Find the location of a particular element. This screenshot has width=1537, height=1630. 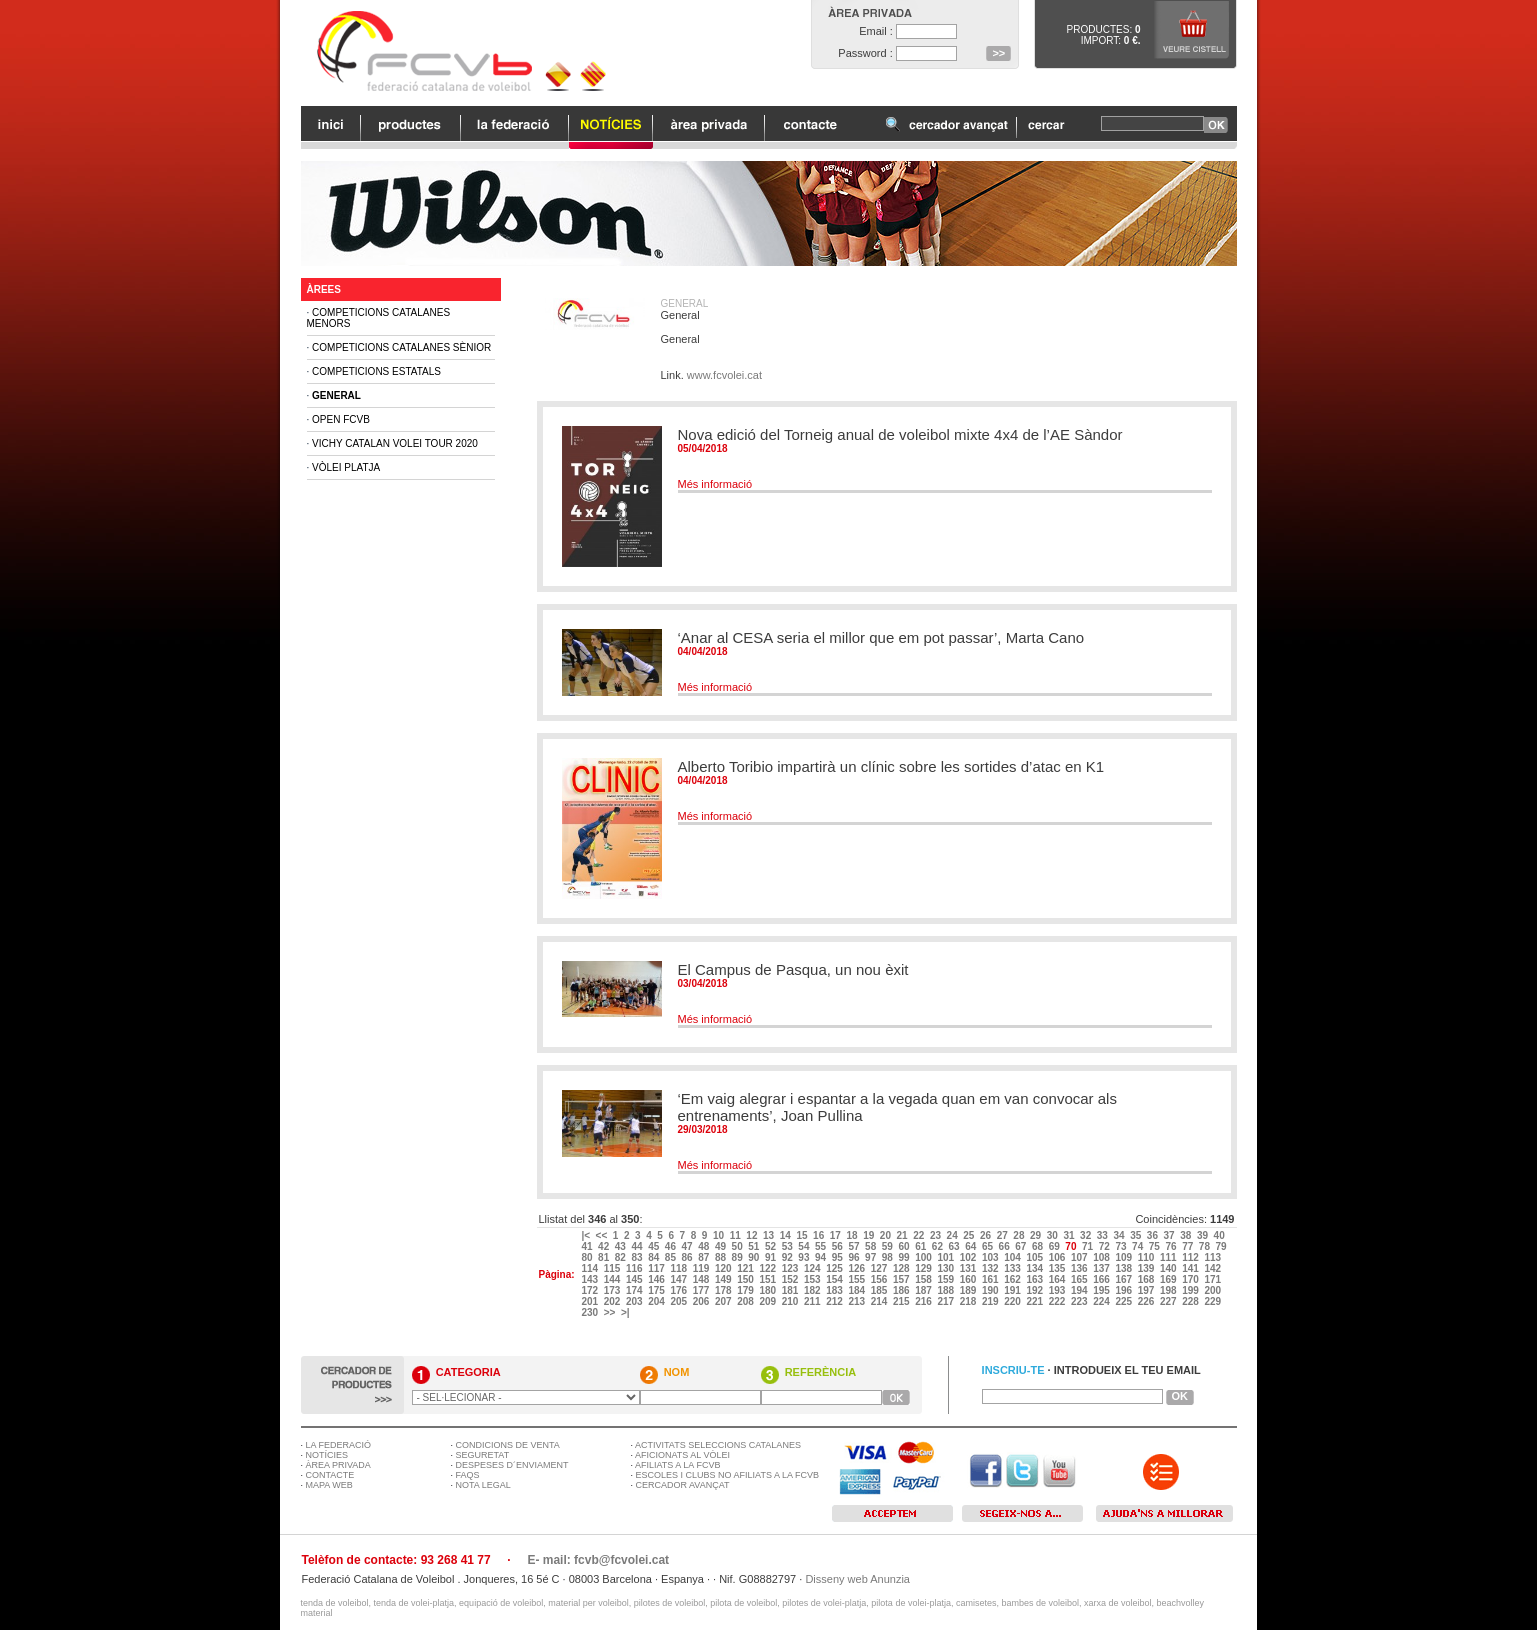

92 is located at coordinates (789, 1257).